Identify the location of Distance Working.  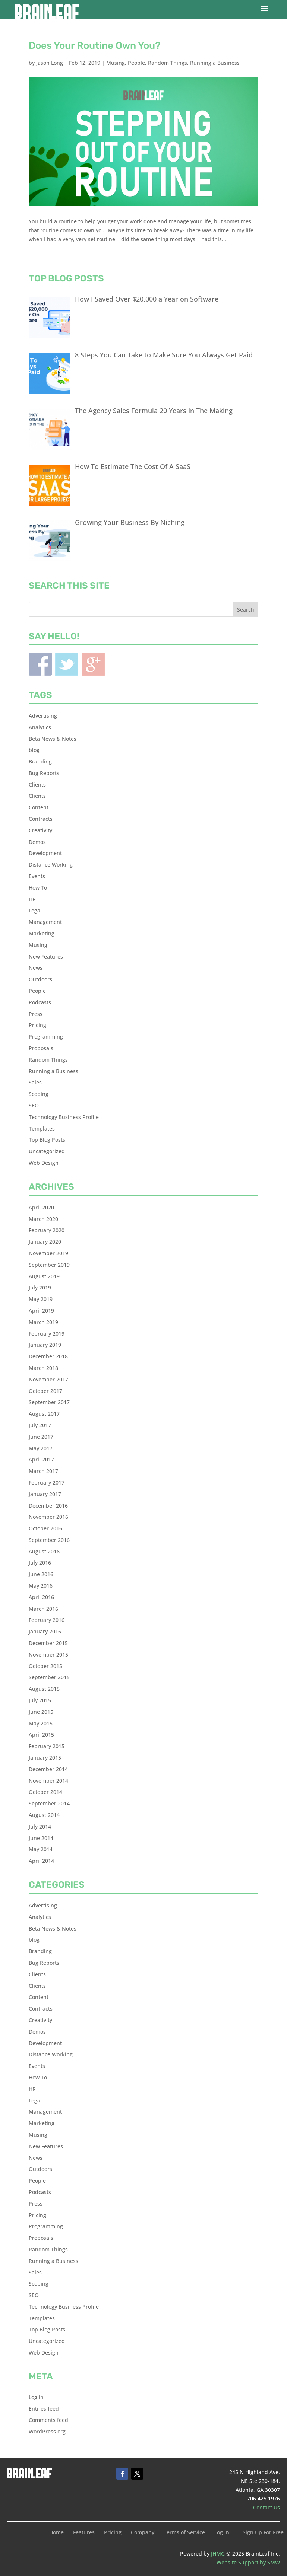
(51, 864).